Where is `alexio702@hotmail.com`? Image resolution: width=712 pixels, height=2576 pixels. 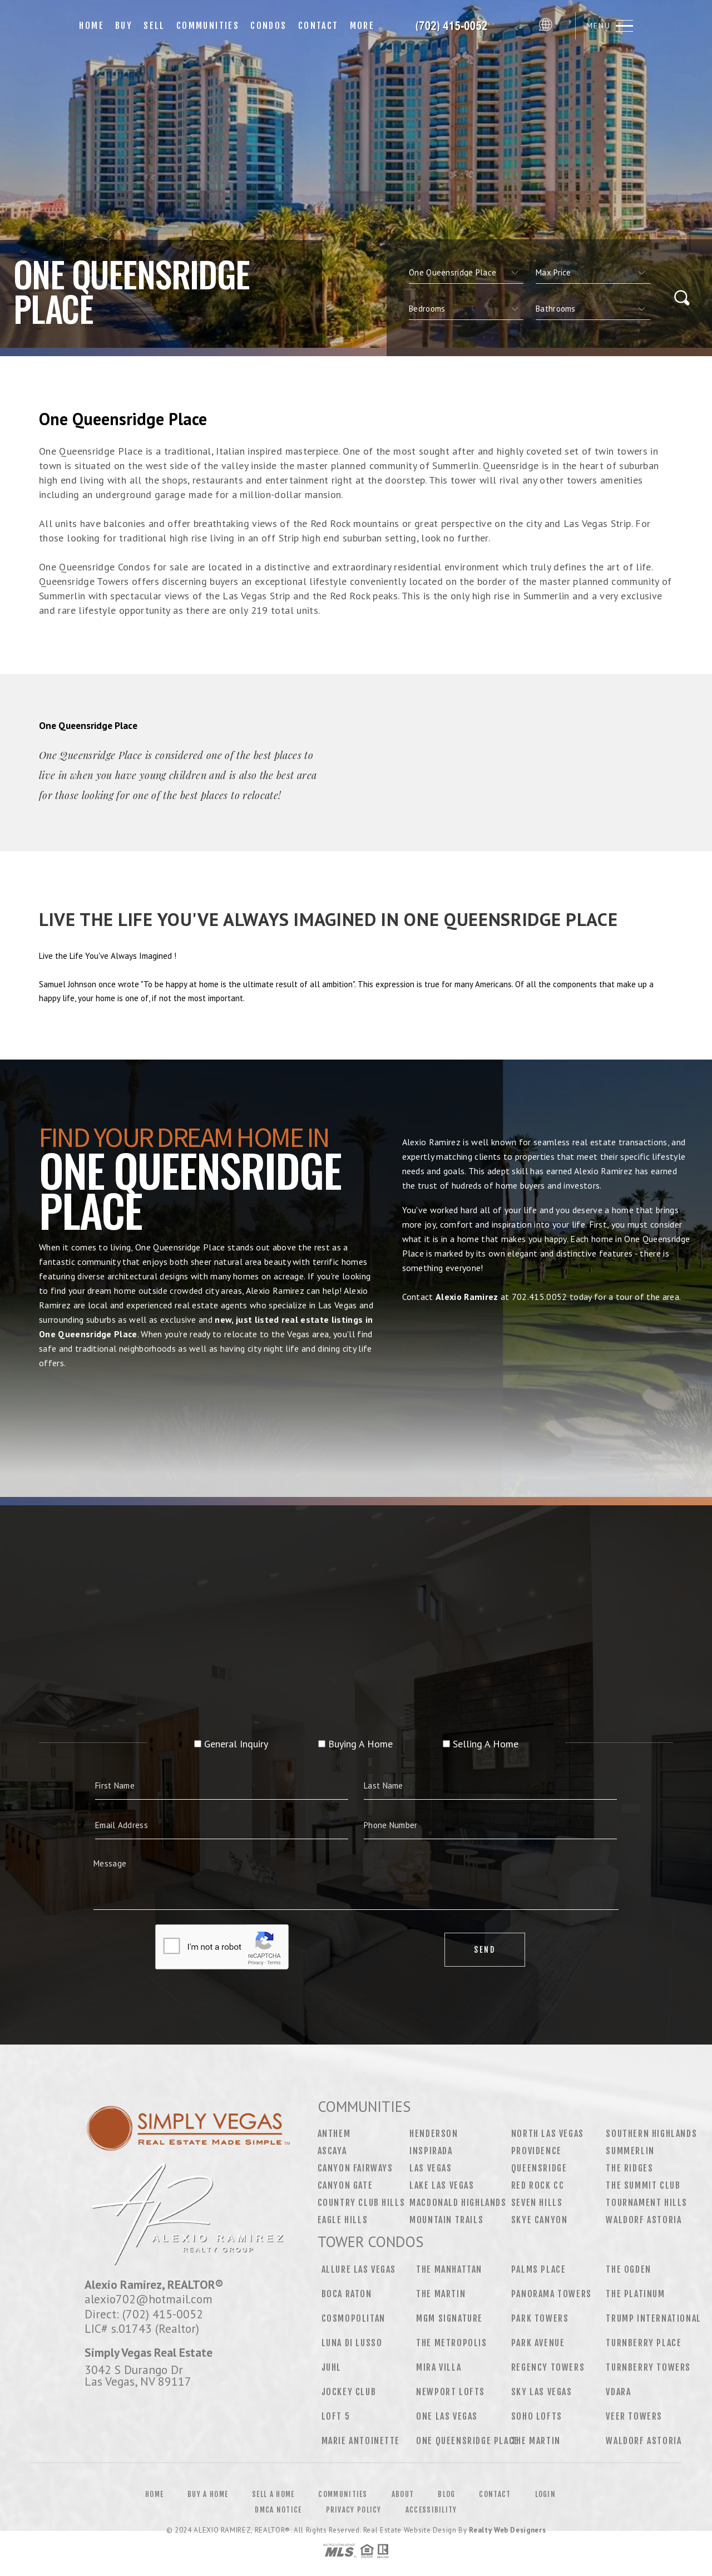
alexio702@hotmail.com is located at coordinates (148, 2299).